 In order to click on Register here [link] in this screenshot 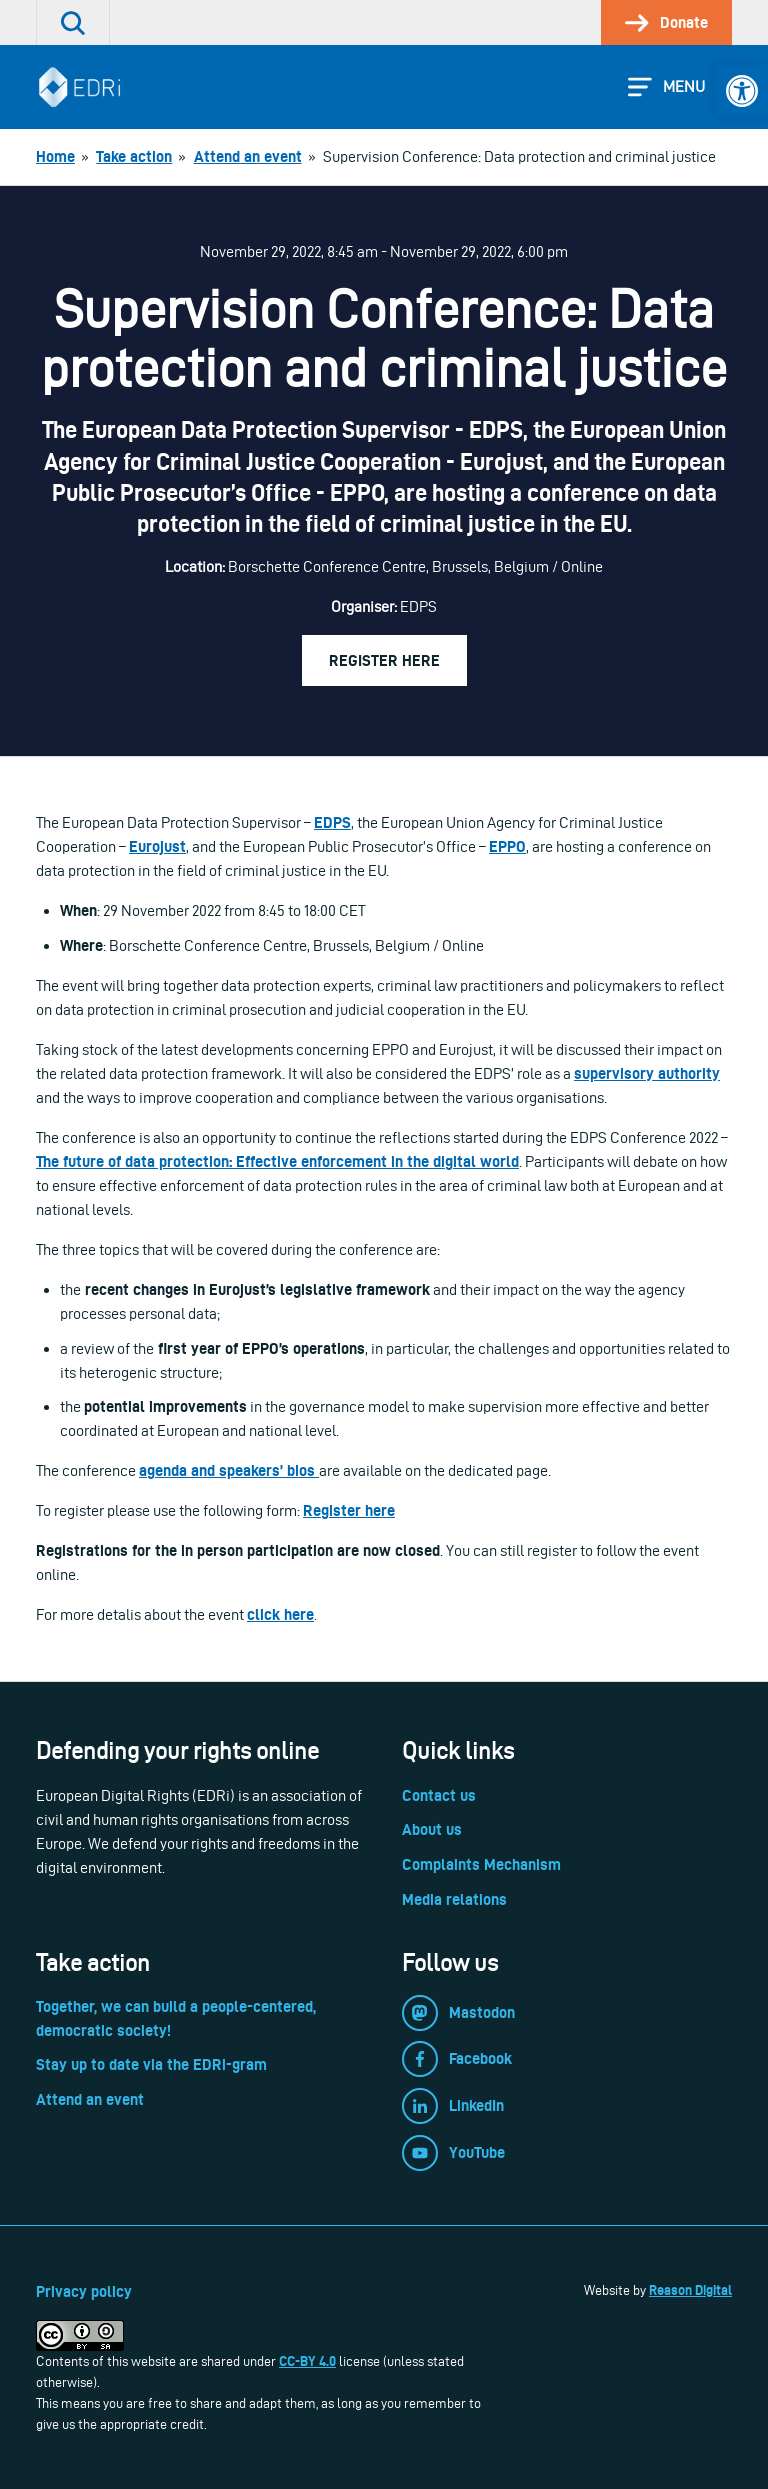, I will do `click(384, 660)`.